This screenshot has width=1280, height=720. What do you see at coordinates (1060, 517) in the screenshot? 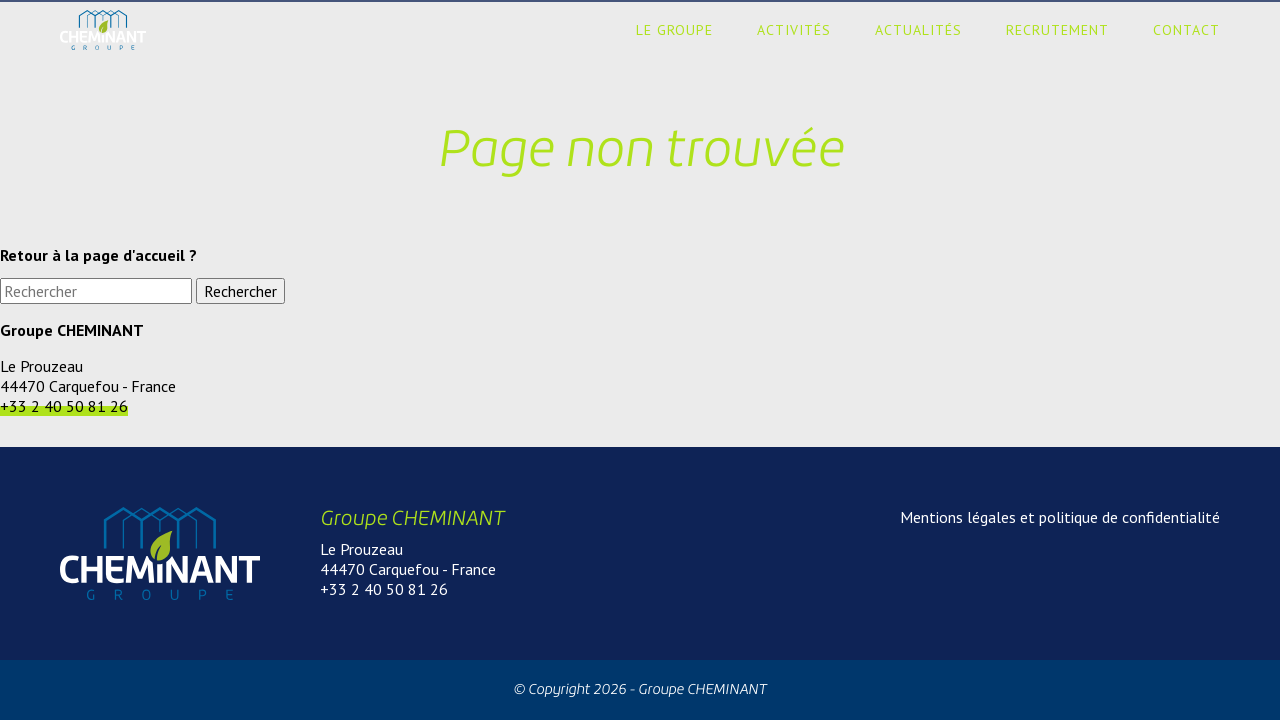
I see `Mentions légales et politique de confidentialité` at bounding box center [1060, 517].